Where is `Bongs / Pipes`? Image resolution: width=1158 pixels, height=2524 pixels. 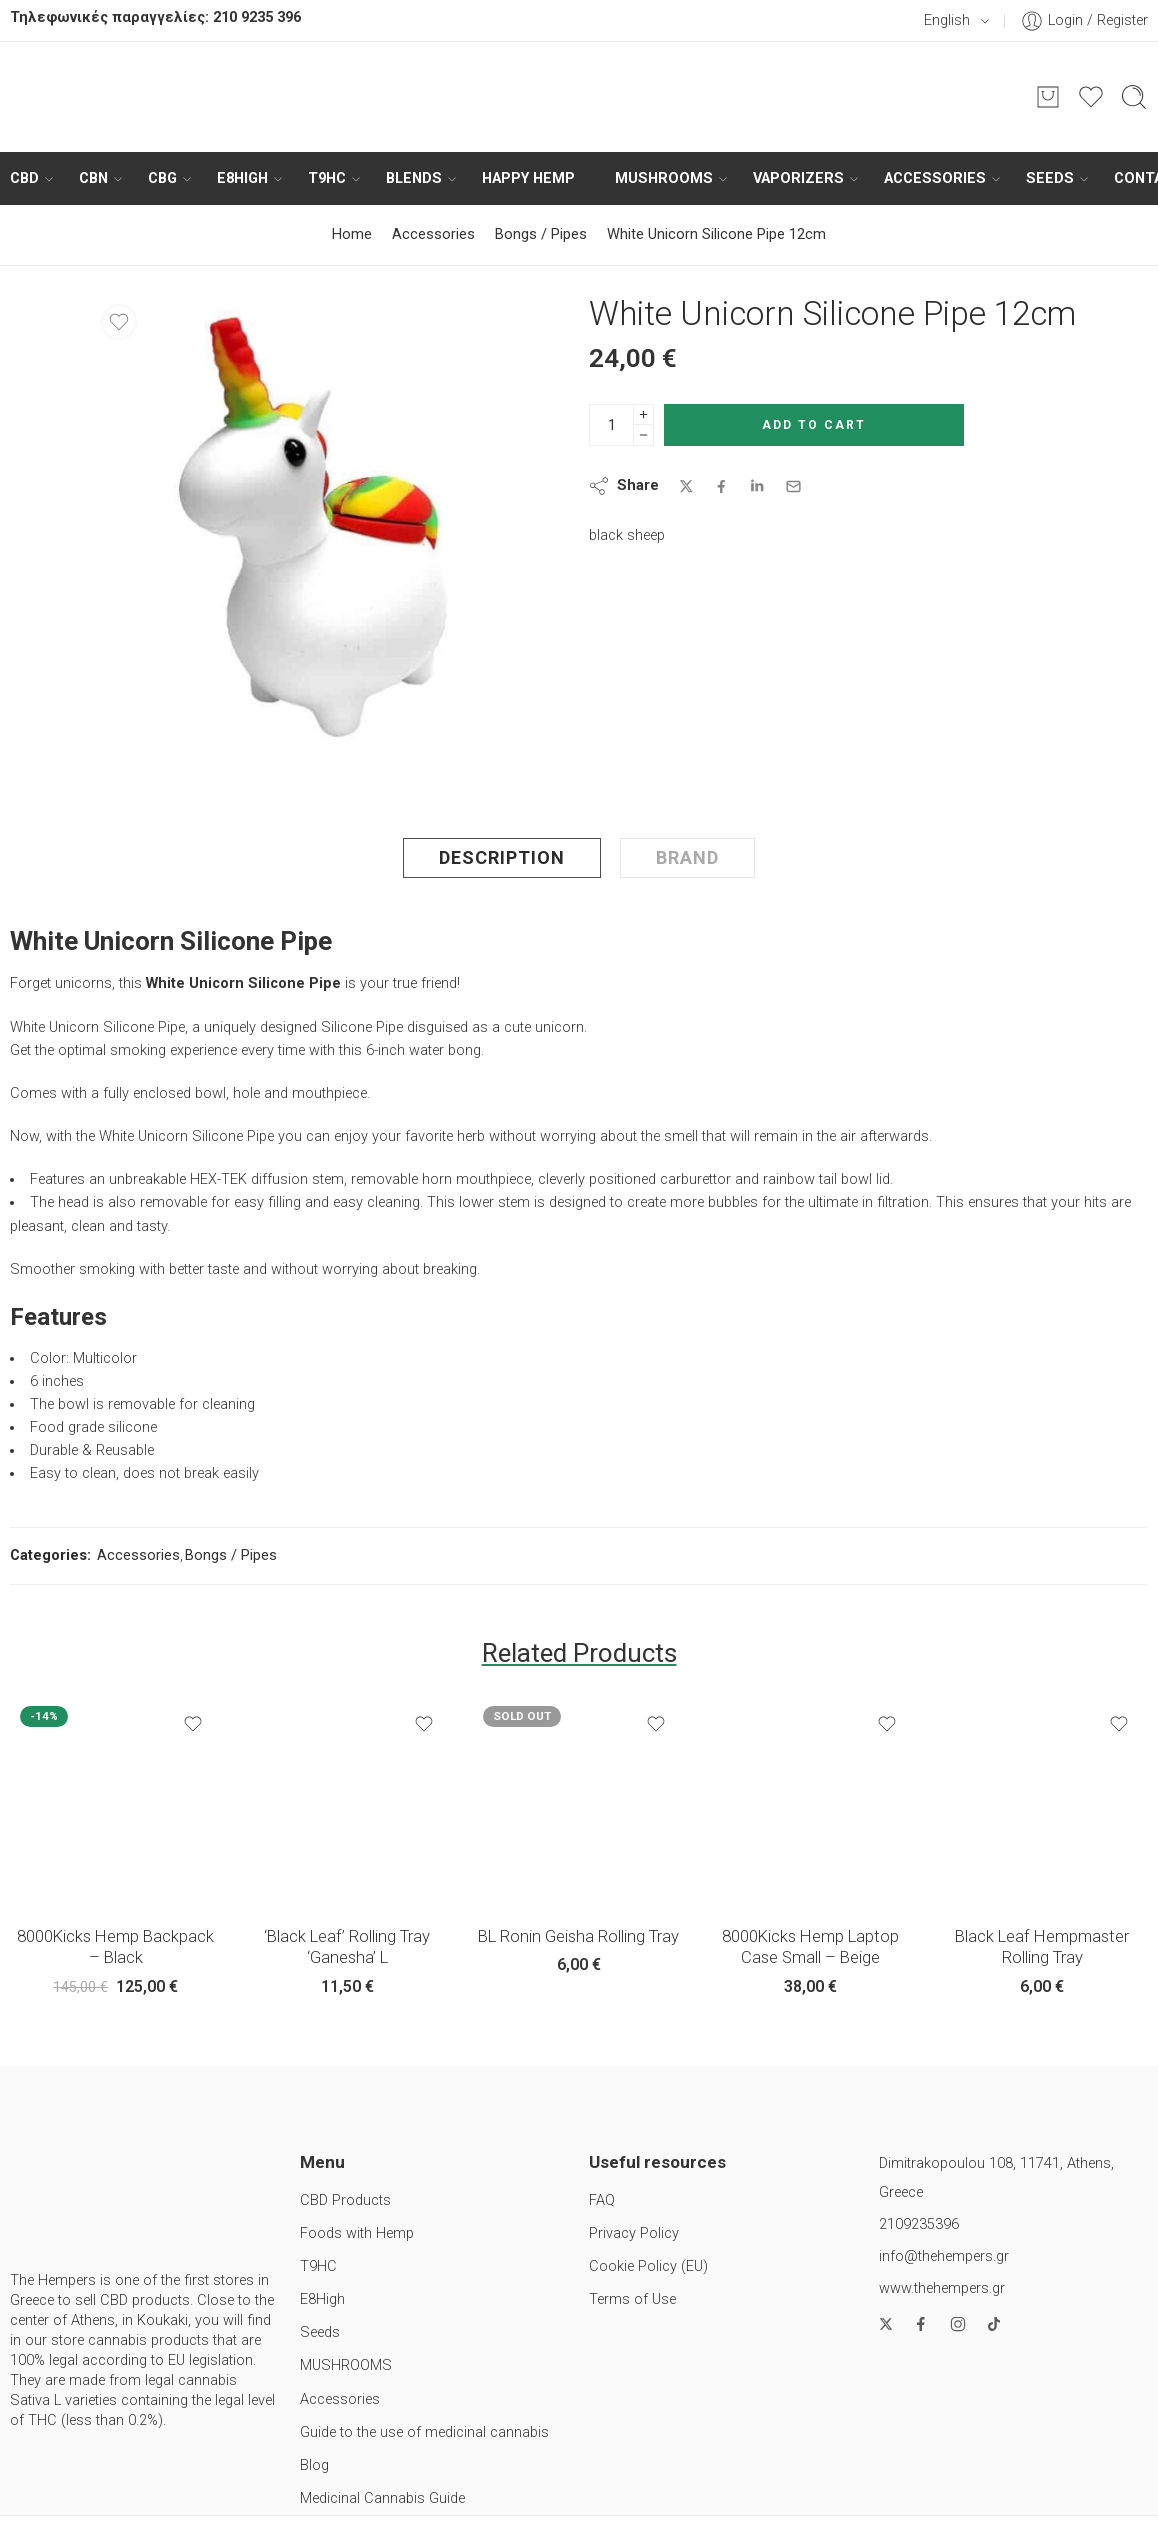
Bongs / Pipes is located at coordinates (541, 234).